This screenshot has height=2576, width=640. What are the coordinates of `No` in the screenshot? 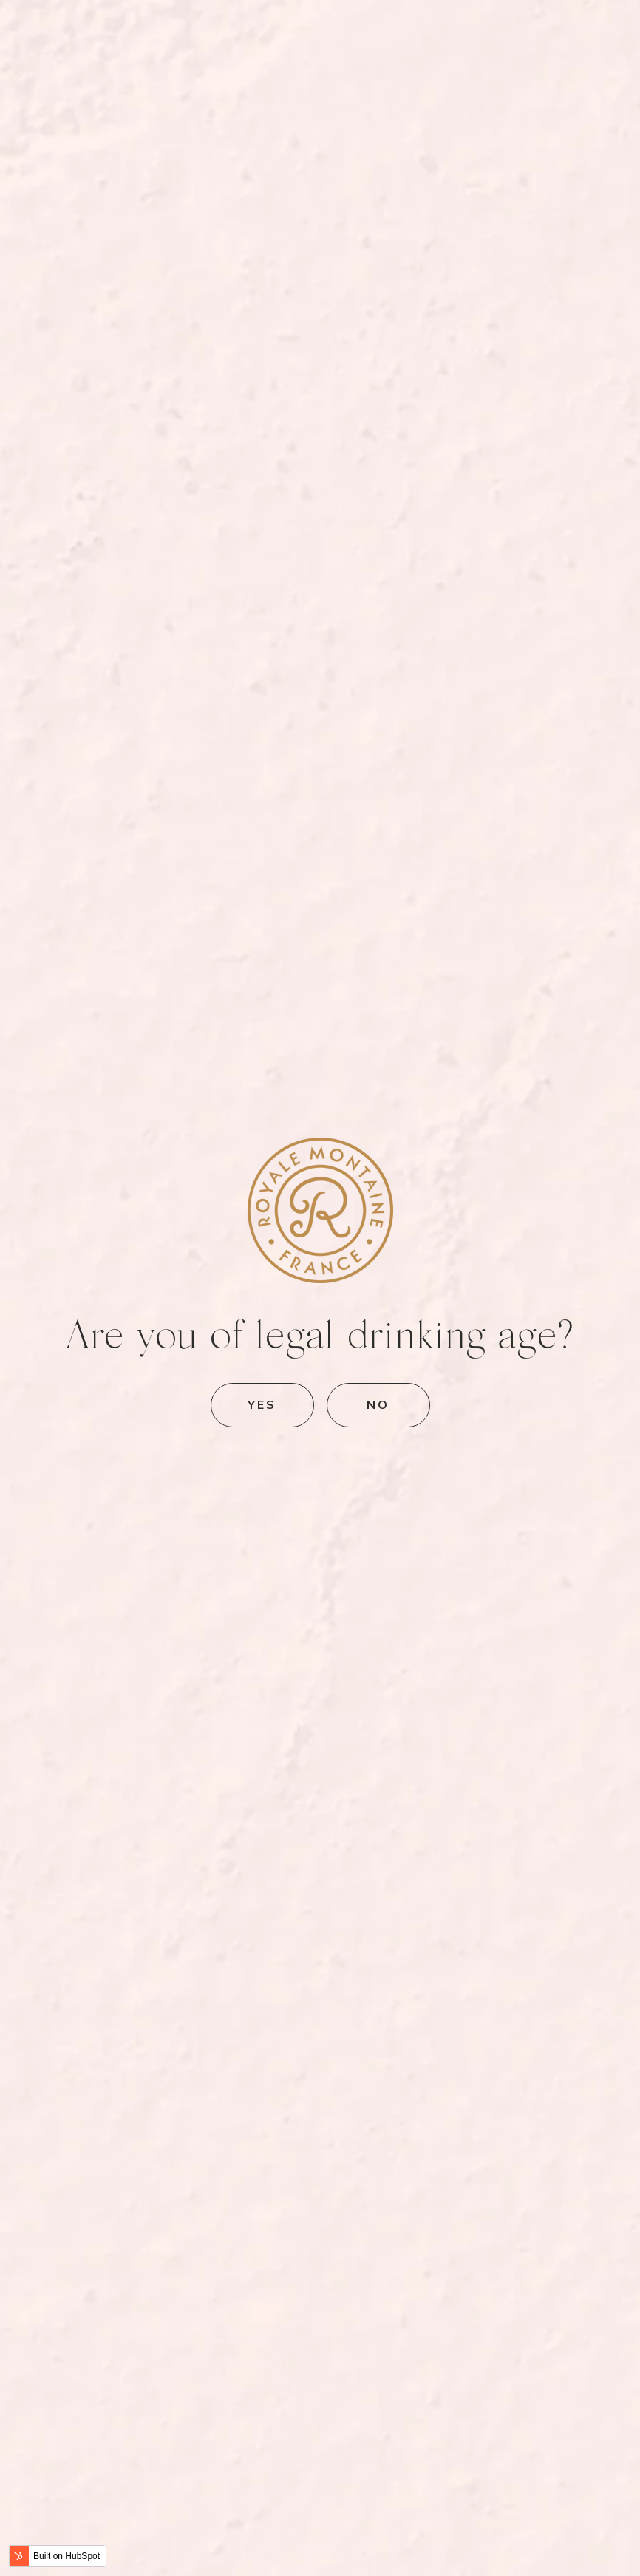 It's located at (378, 1404).